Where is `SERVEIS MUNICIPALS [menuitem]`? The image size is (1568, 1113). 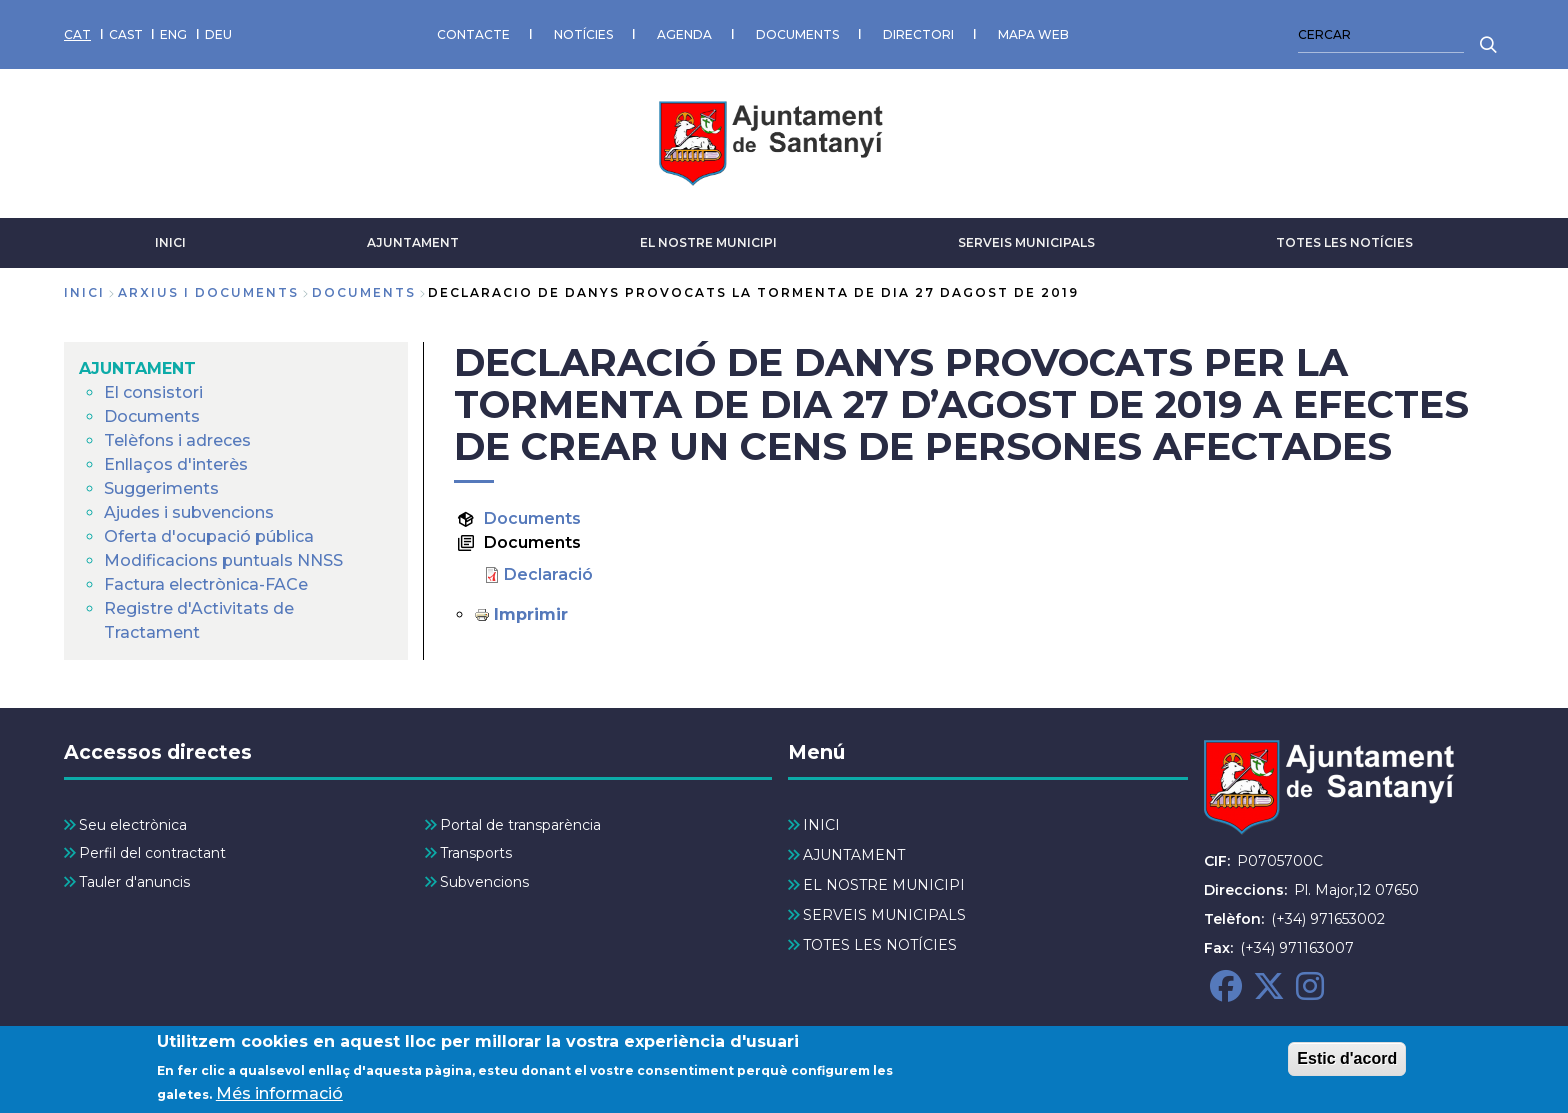 SERVEIS MUNICIPALS [menuitem] is located at coordinates (884, 915).